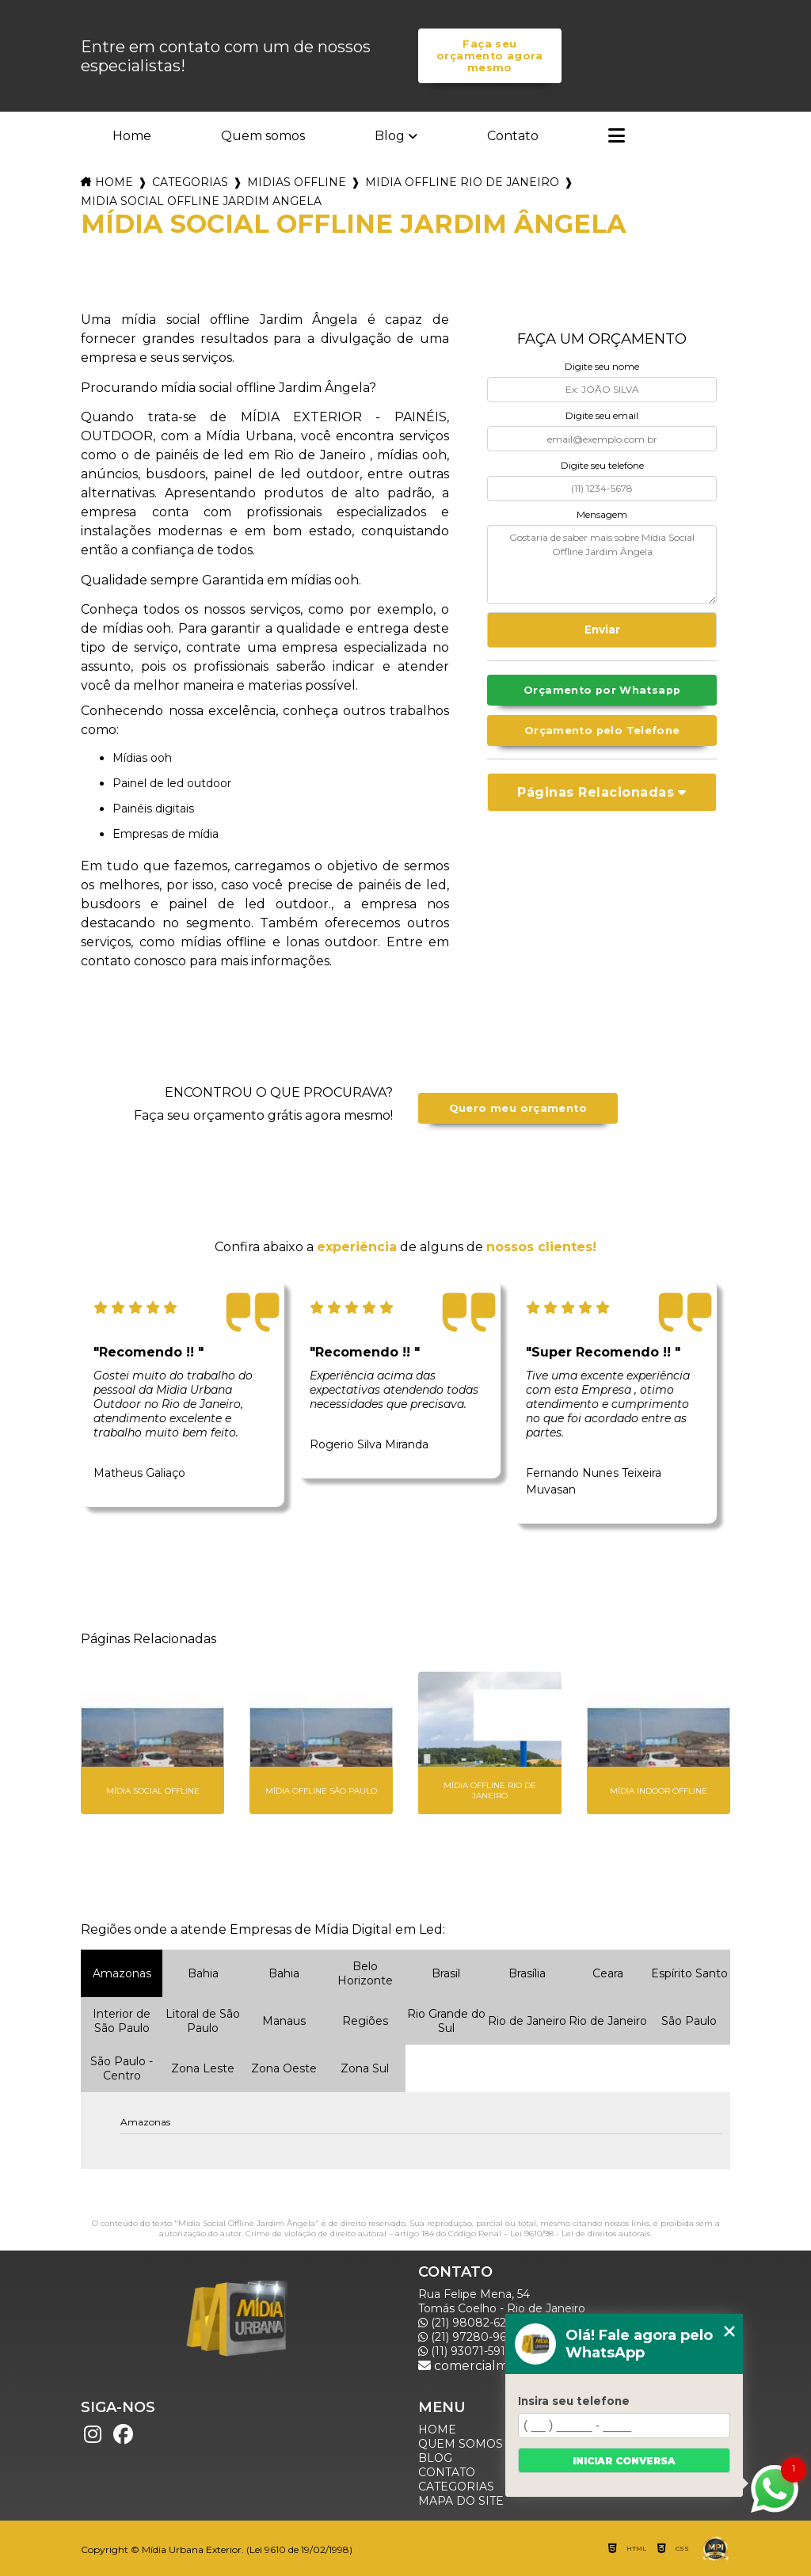  I want to click on Blog, so click(390, 135).